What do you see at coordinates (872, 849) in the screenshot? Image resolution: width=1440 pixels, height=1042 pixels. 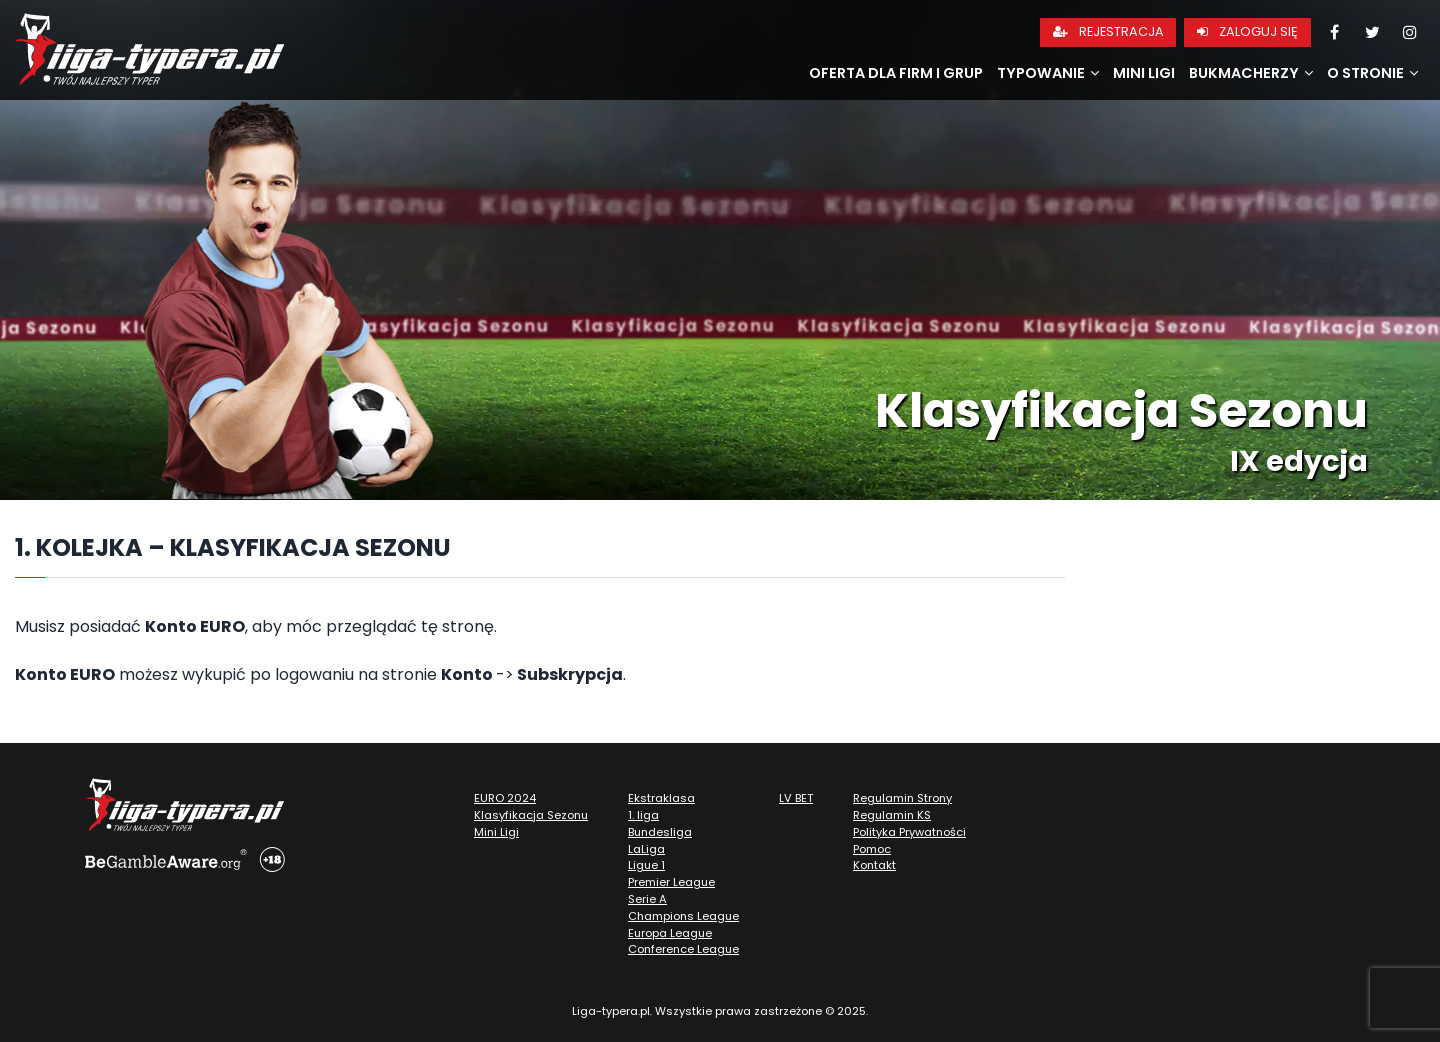 I see `Pomoc` at bounding box center [872, 849].